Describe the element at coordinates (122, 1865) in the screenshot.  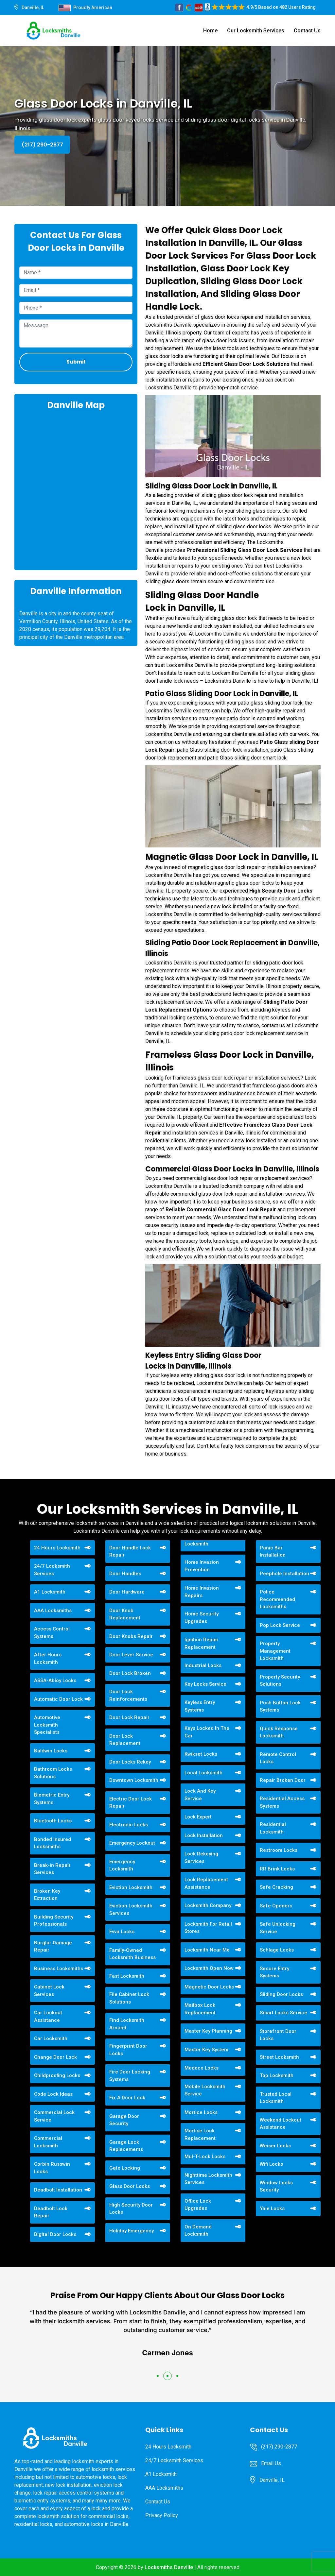
I see `Emergency Locksmith` at that location.